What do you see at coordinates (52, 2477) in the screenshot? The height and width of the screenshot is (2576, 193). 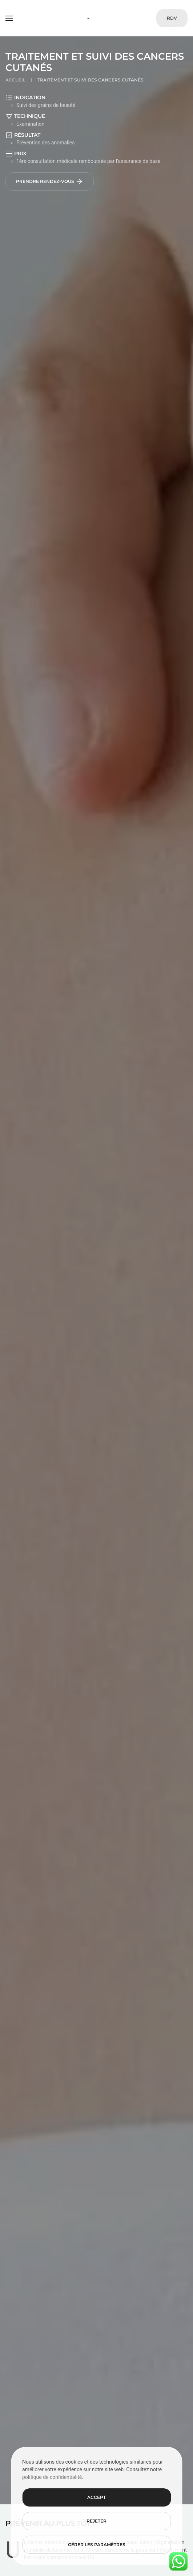 I see `politique de confidentialité` at bounding box center [52, 2477].